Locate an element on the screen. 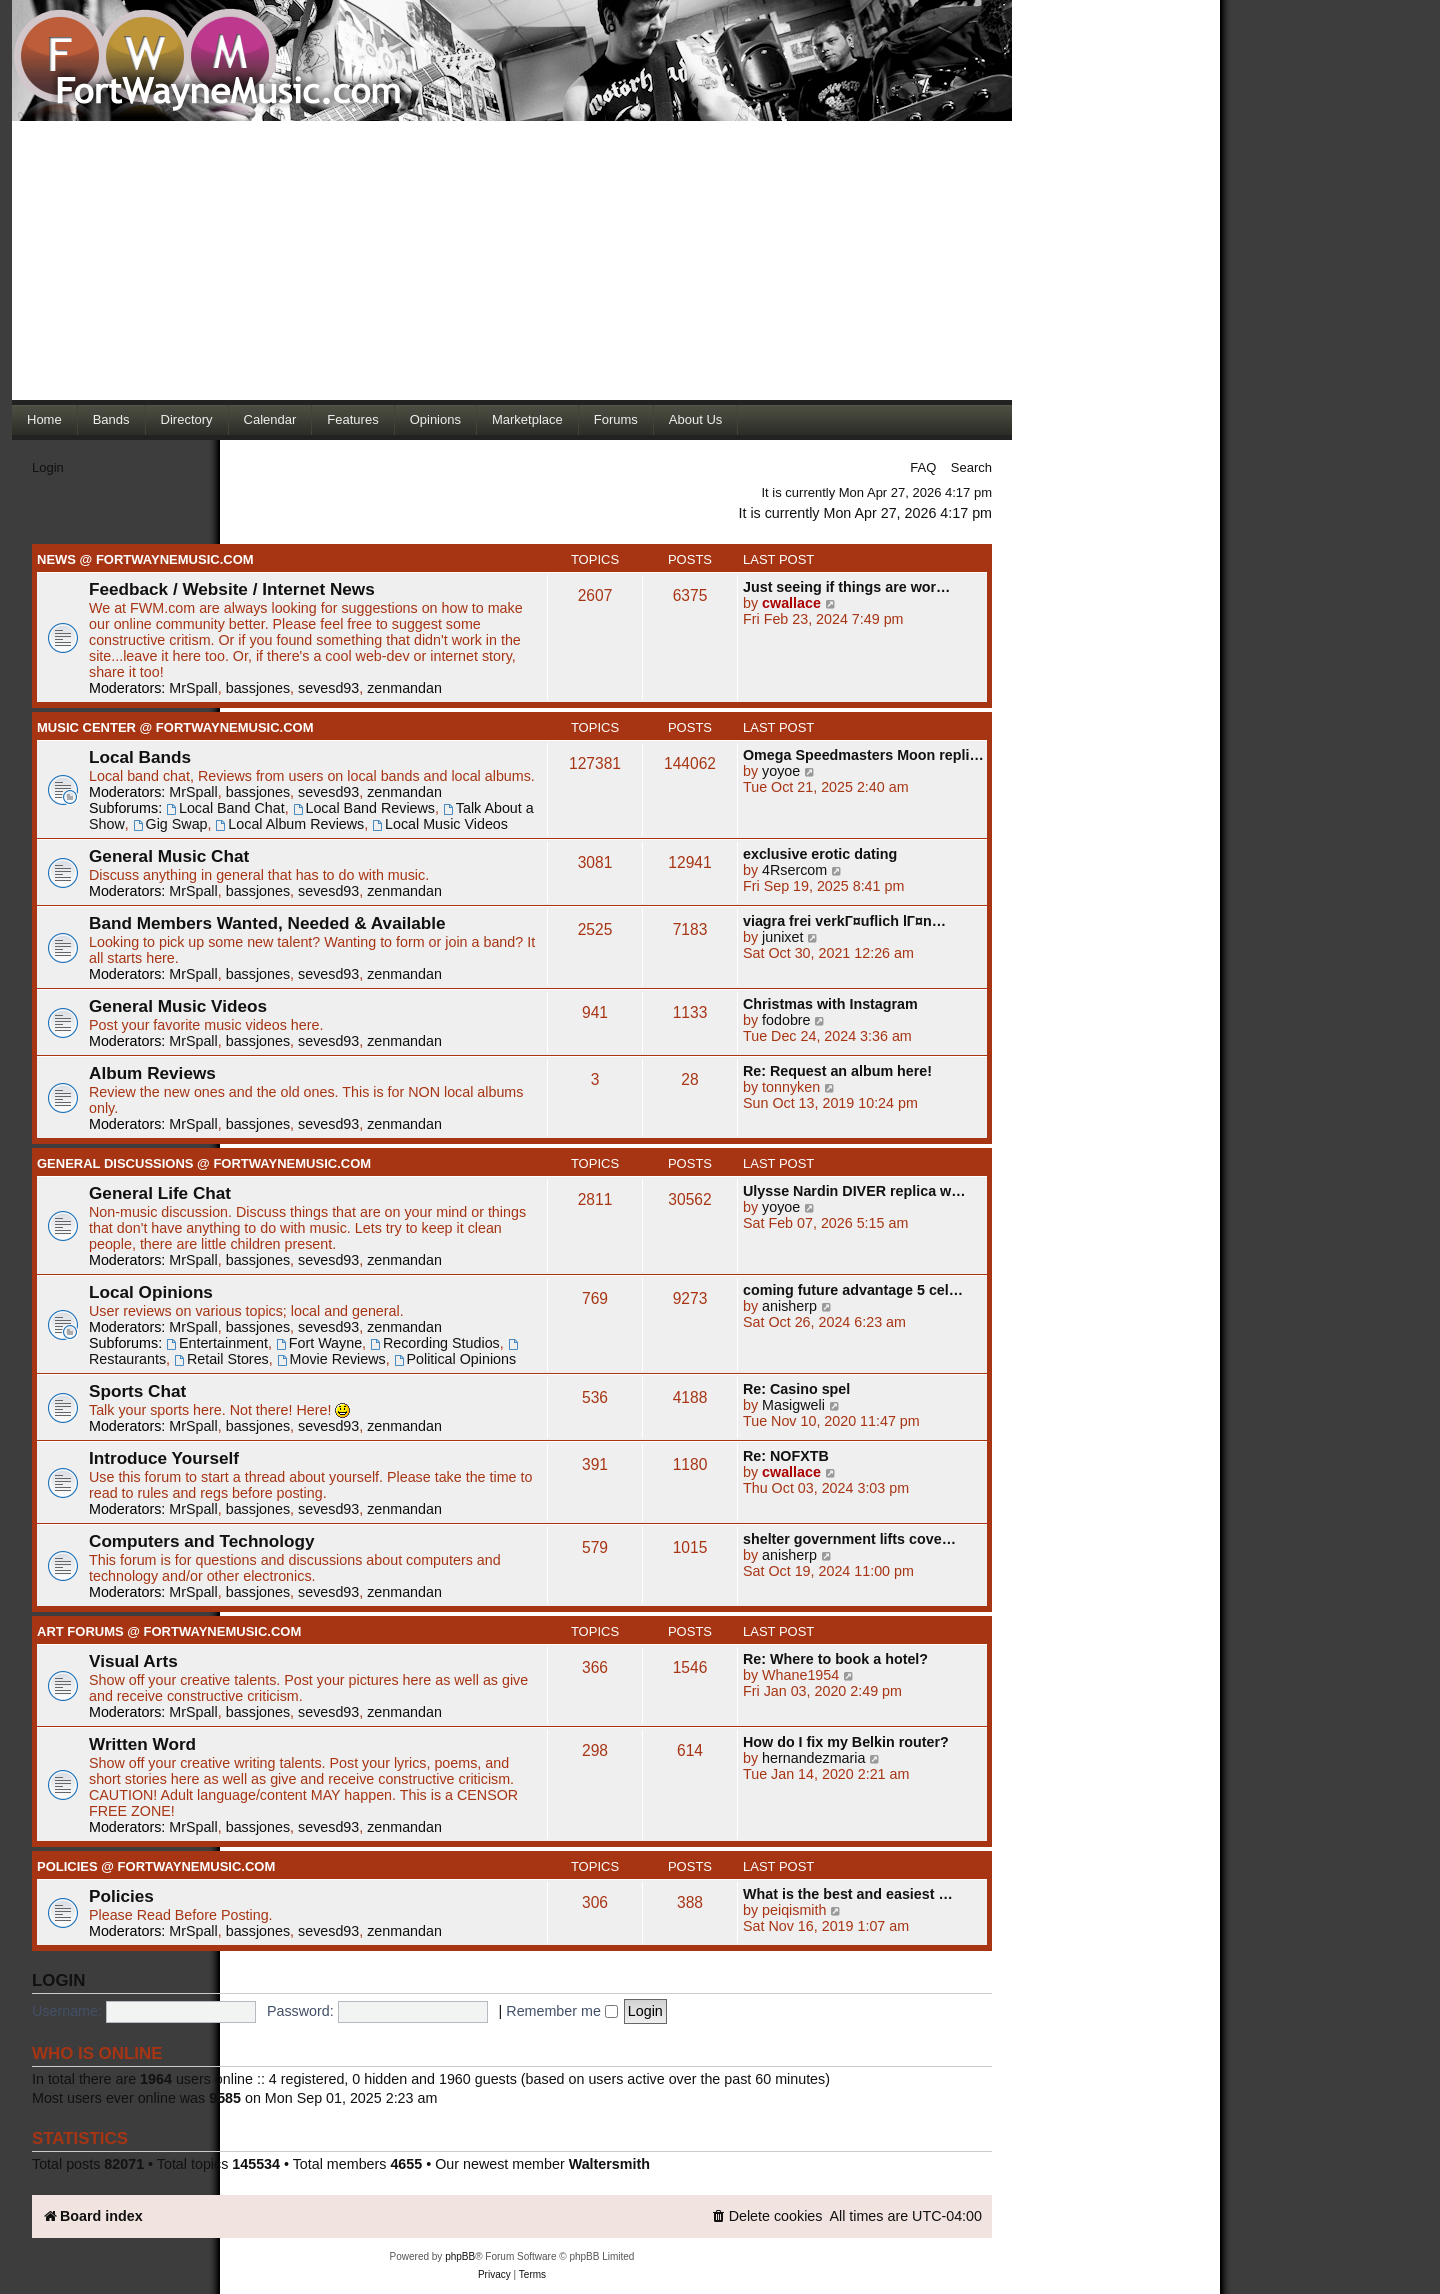 Image resolution: width=1440 pixels, height=2294 pixels. Policies is located at coordinates (121, 1896).